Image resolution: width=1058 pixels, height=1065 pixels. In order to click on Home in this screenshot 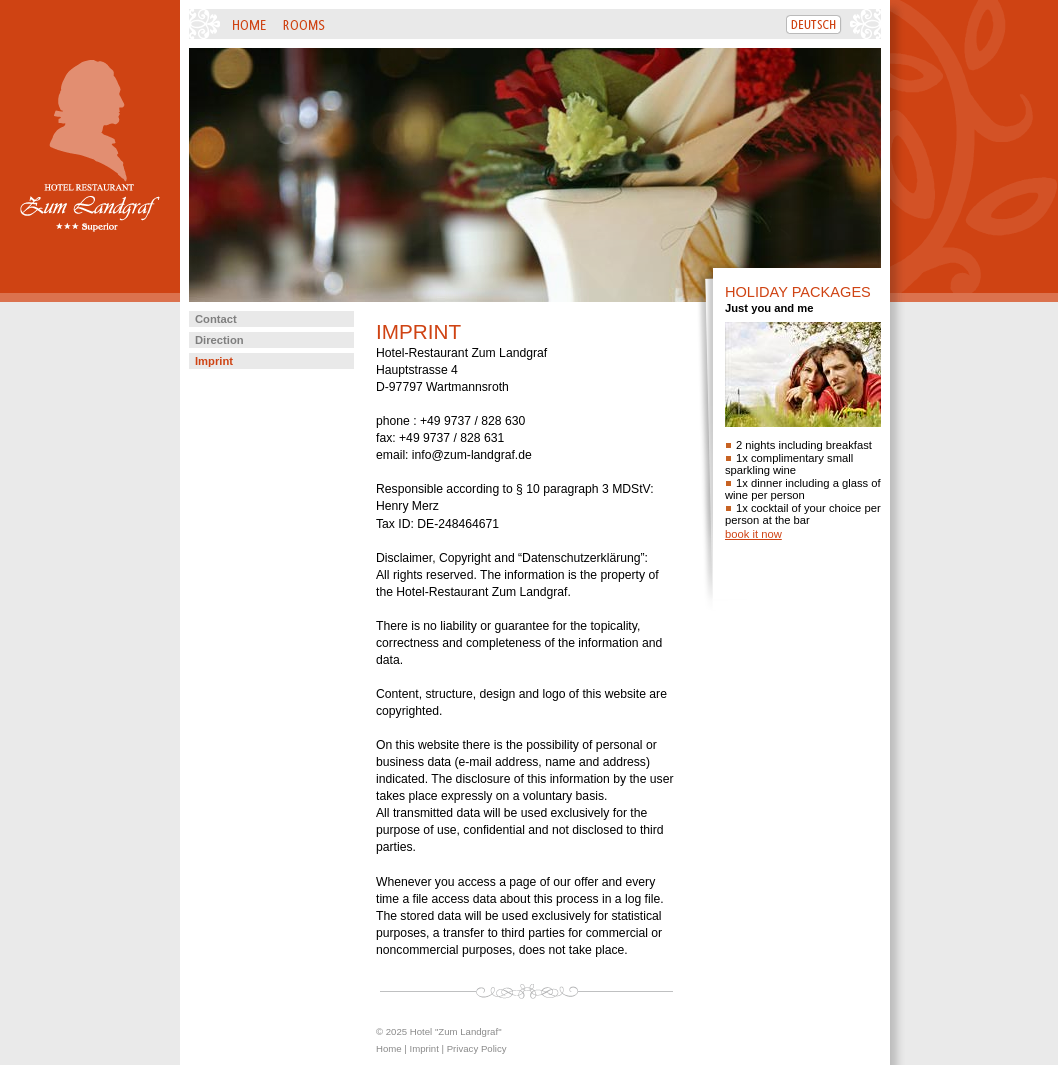, I will do `click(389, 1048)`.